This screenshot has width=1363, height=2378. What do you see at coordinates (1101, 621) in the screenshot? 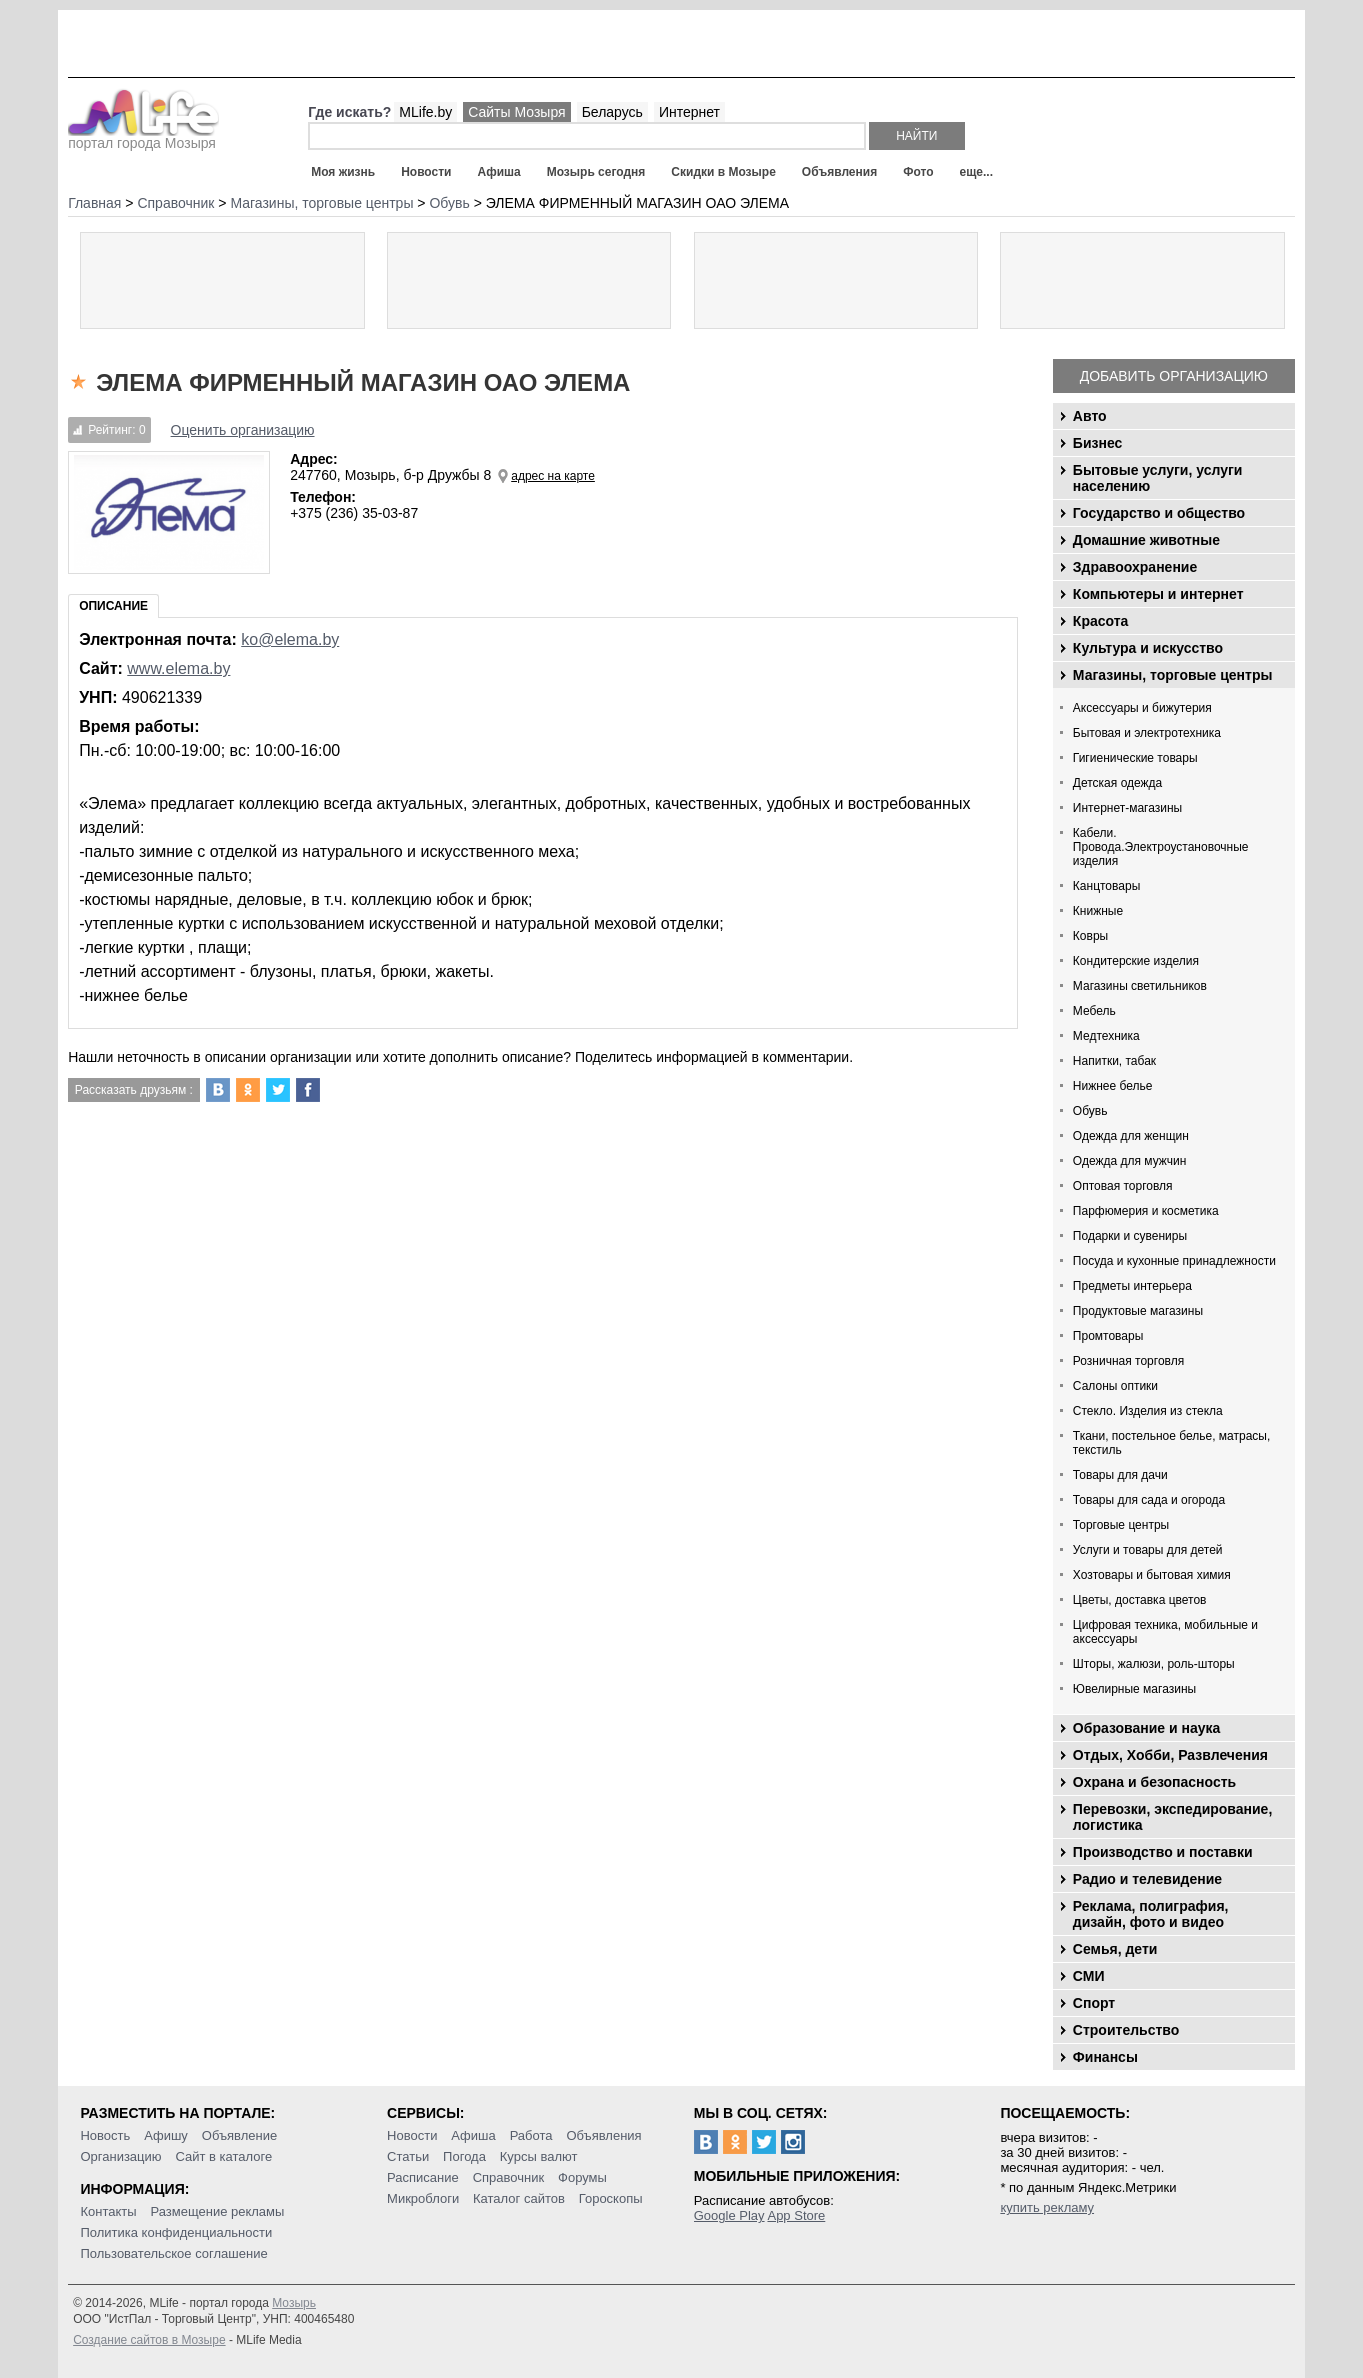
I see `Красота` at bounding box center [1101, 621].